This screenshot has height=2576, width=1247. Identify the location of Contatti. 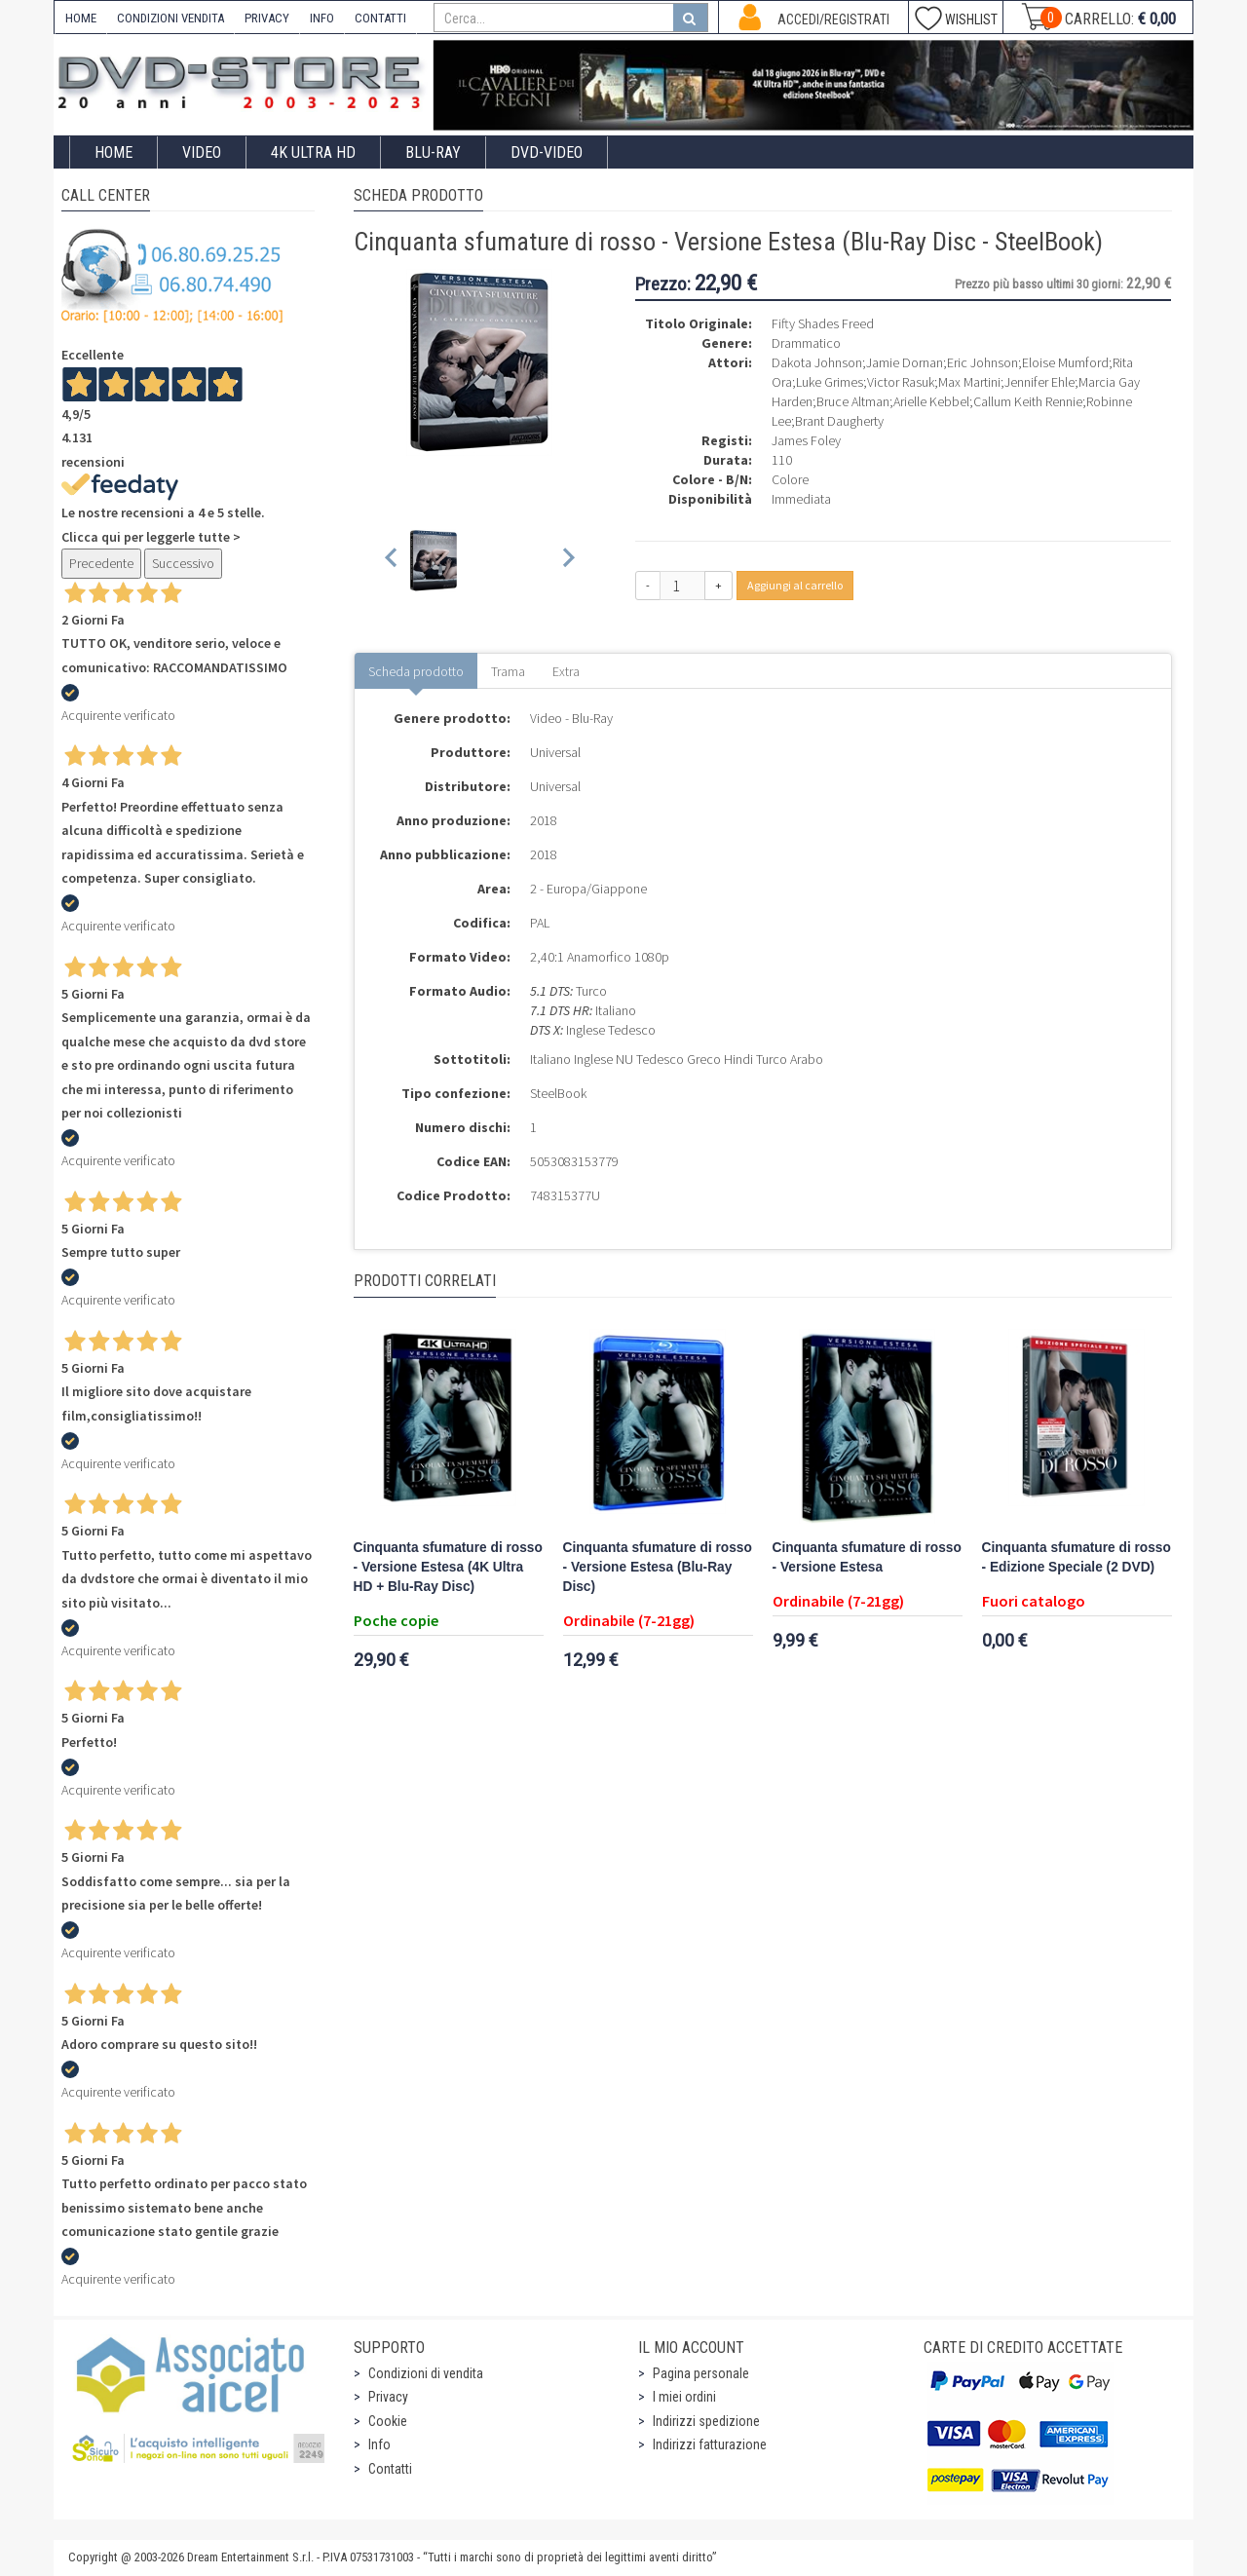
(390, 2469).